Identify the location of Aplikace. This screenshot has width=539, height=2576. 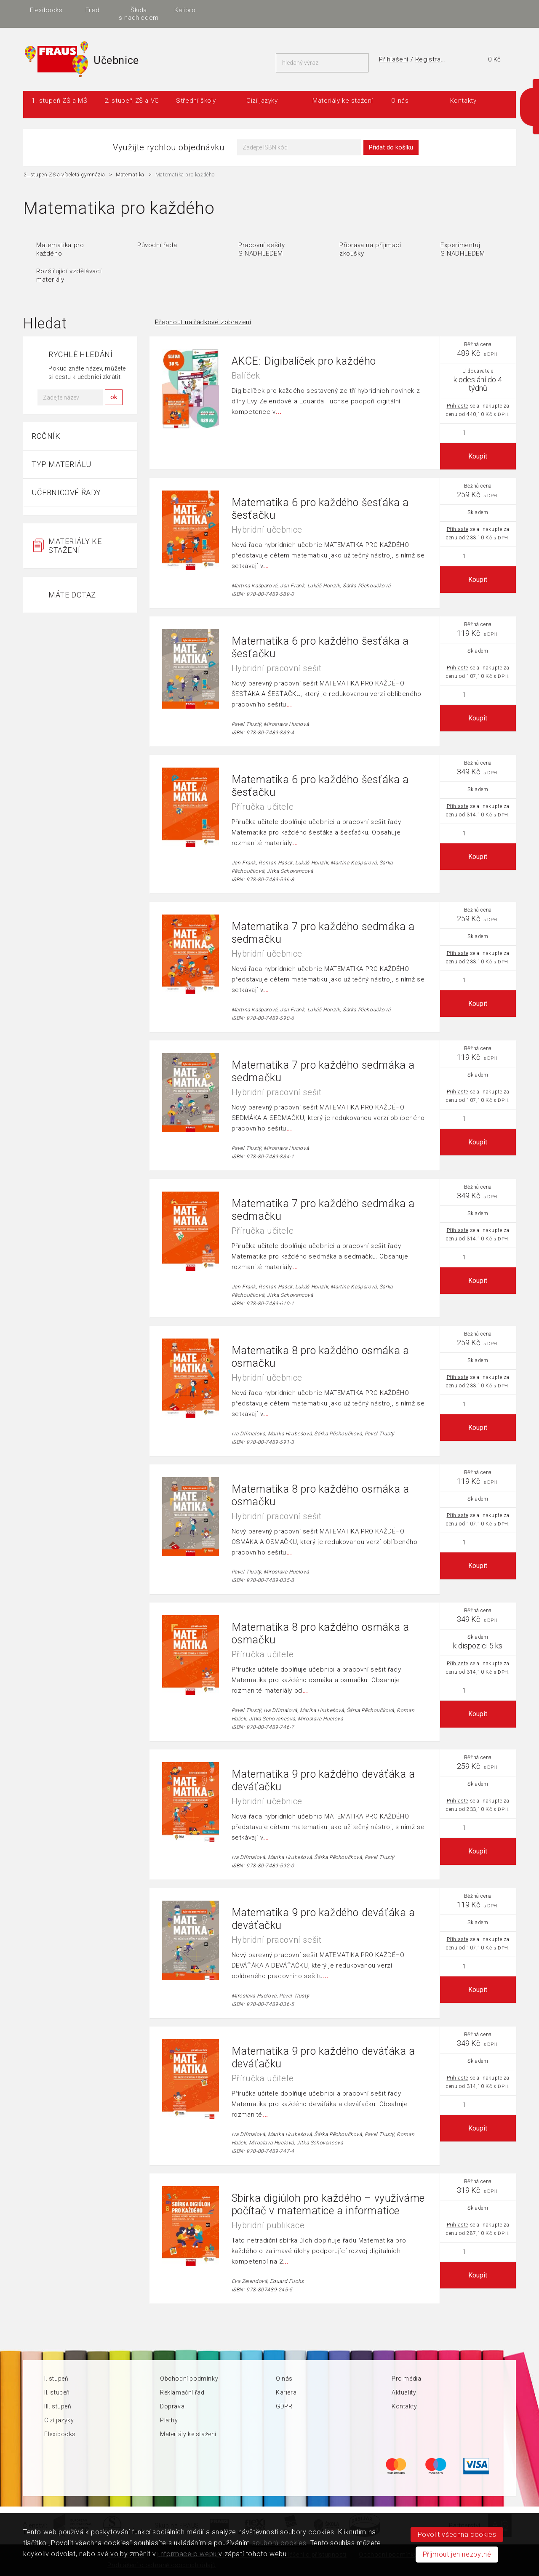
(232, 10).